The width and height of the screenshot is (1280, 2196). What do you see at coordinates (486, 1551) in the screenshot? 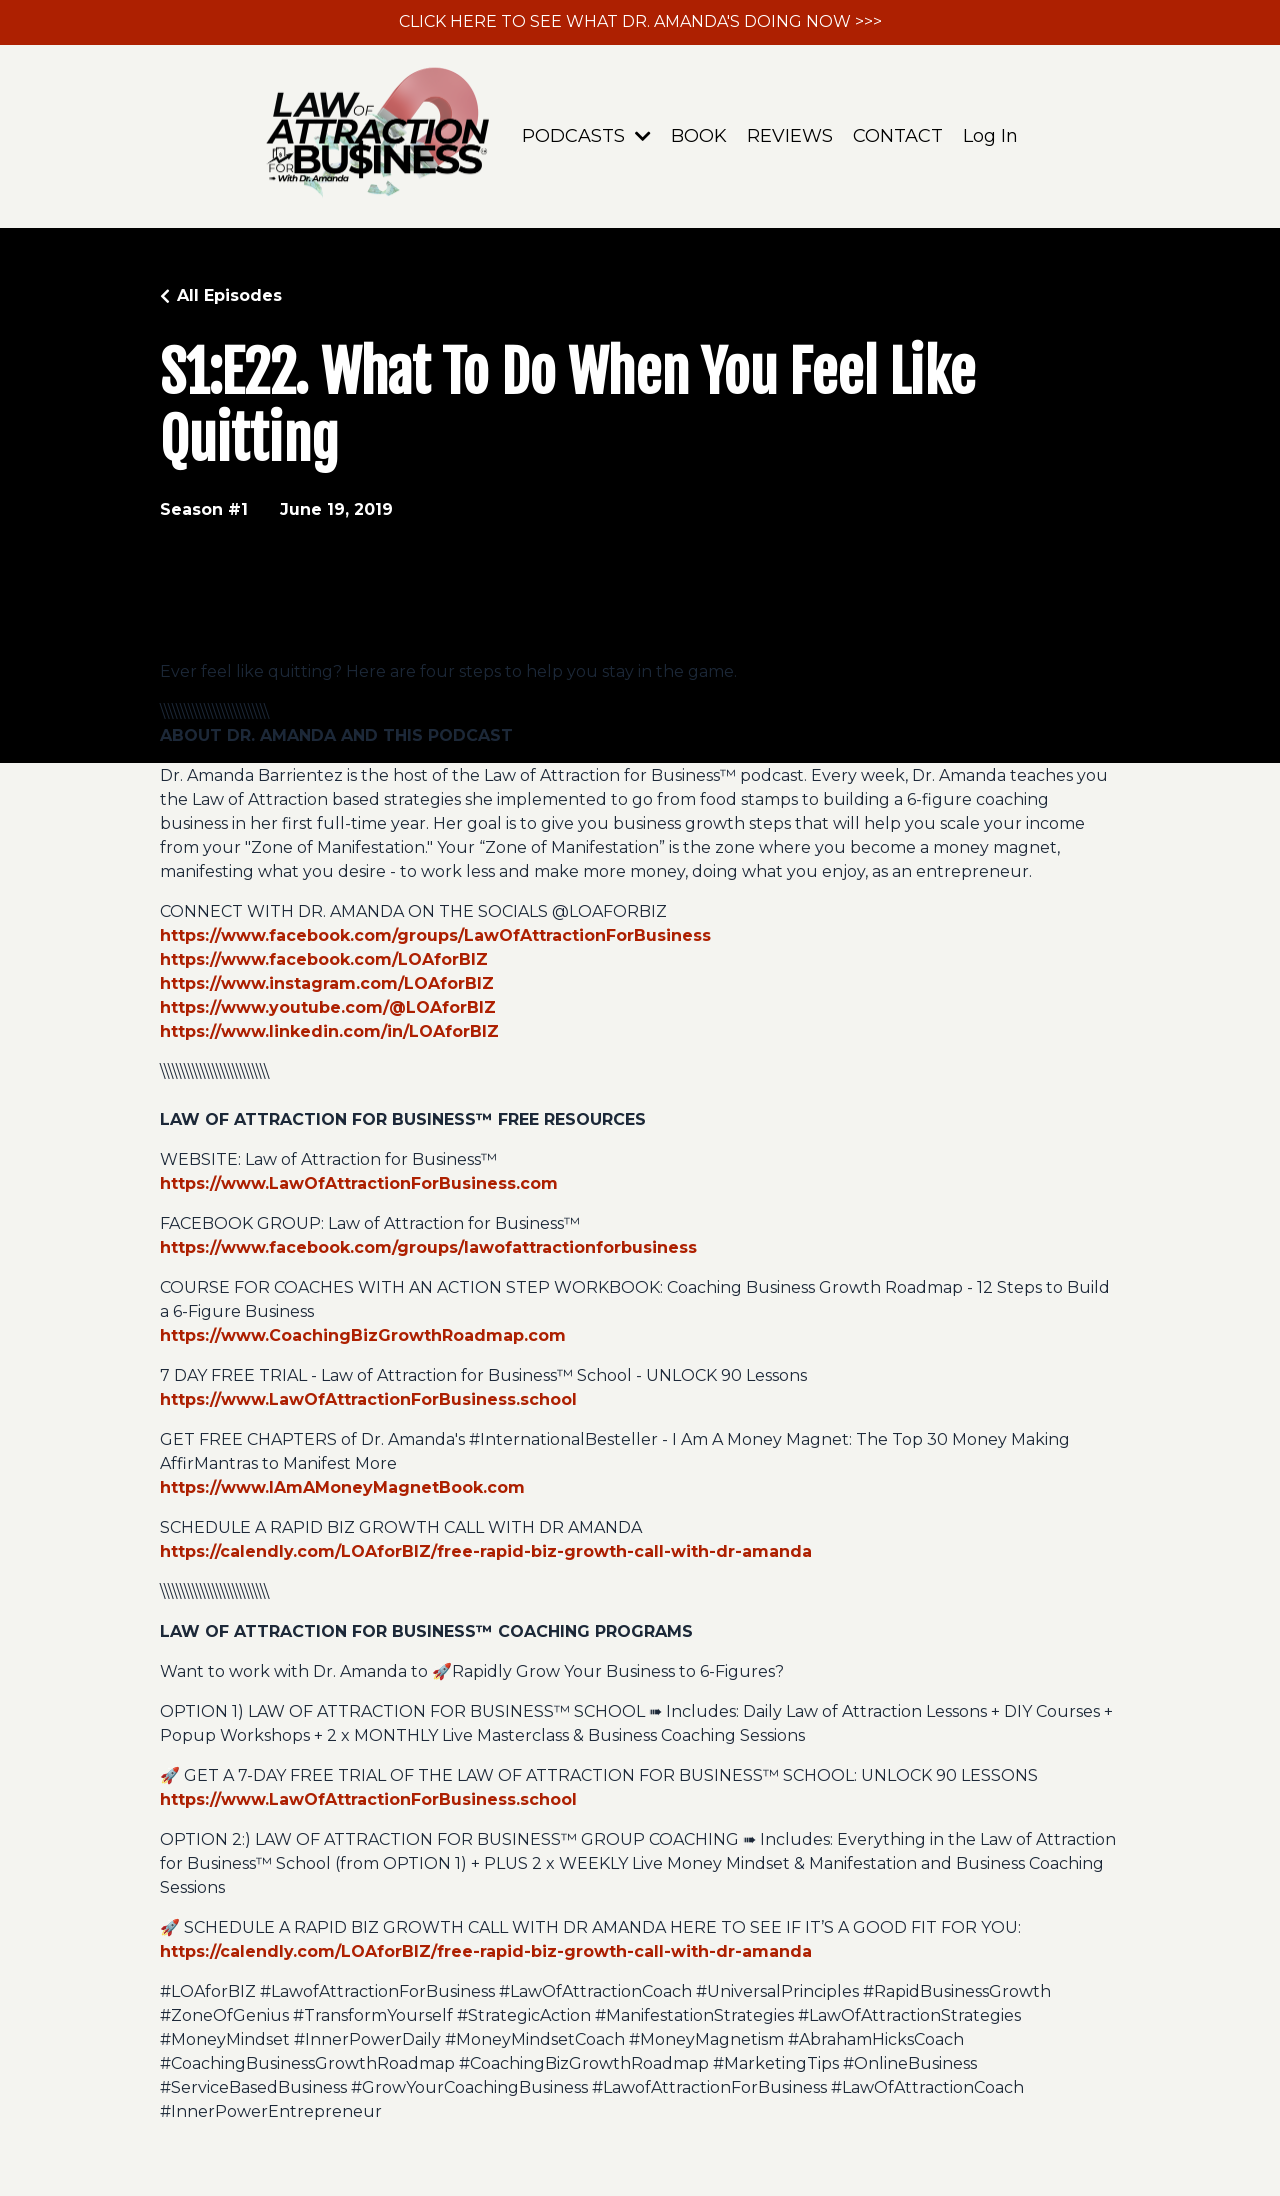
I see `https://calendly.com/LOAforBIZ/free-rapid-biz-growth-call-with-dr-amanda` at bounding box center [486, 1551].